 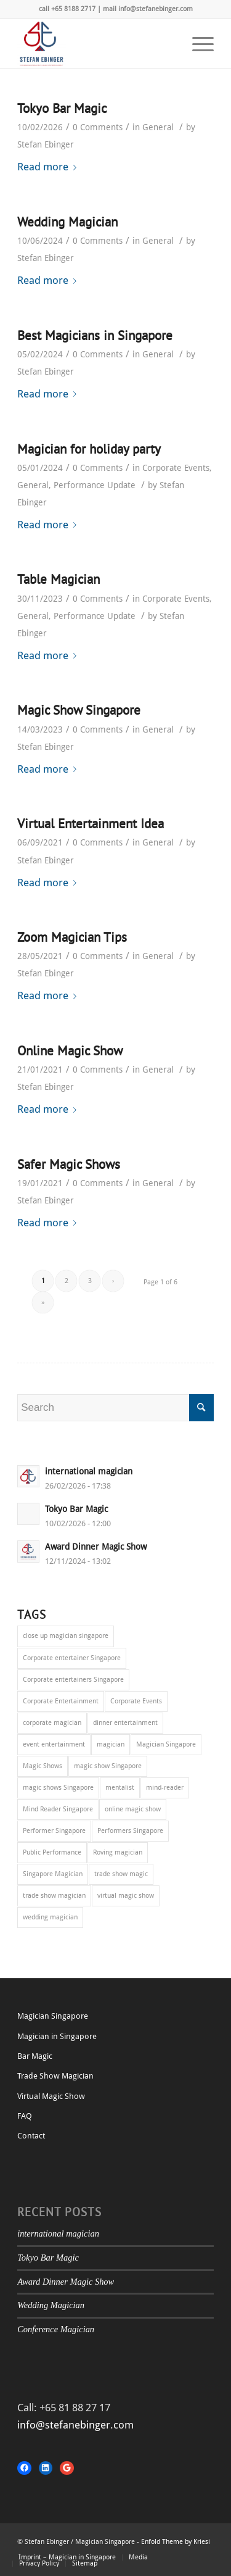 I want to click on Best Magicians in Singapore, so click(x=94, y=335).